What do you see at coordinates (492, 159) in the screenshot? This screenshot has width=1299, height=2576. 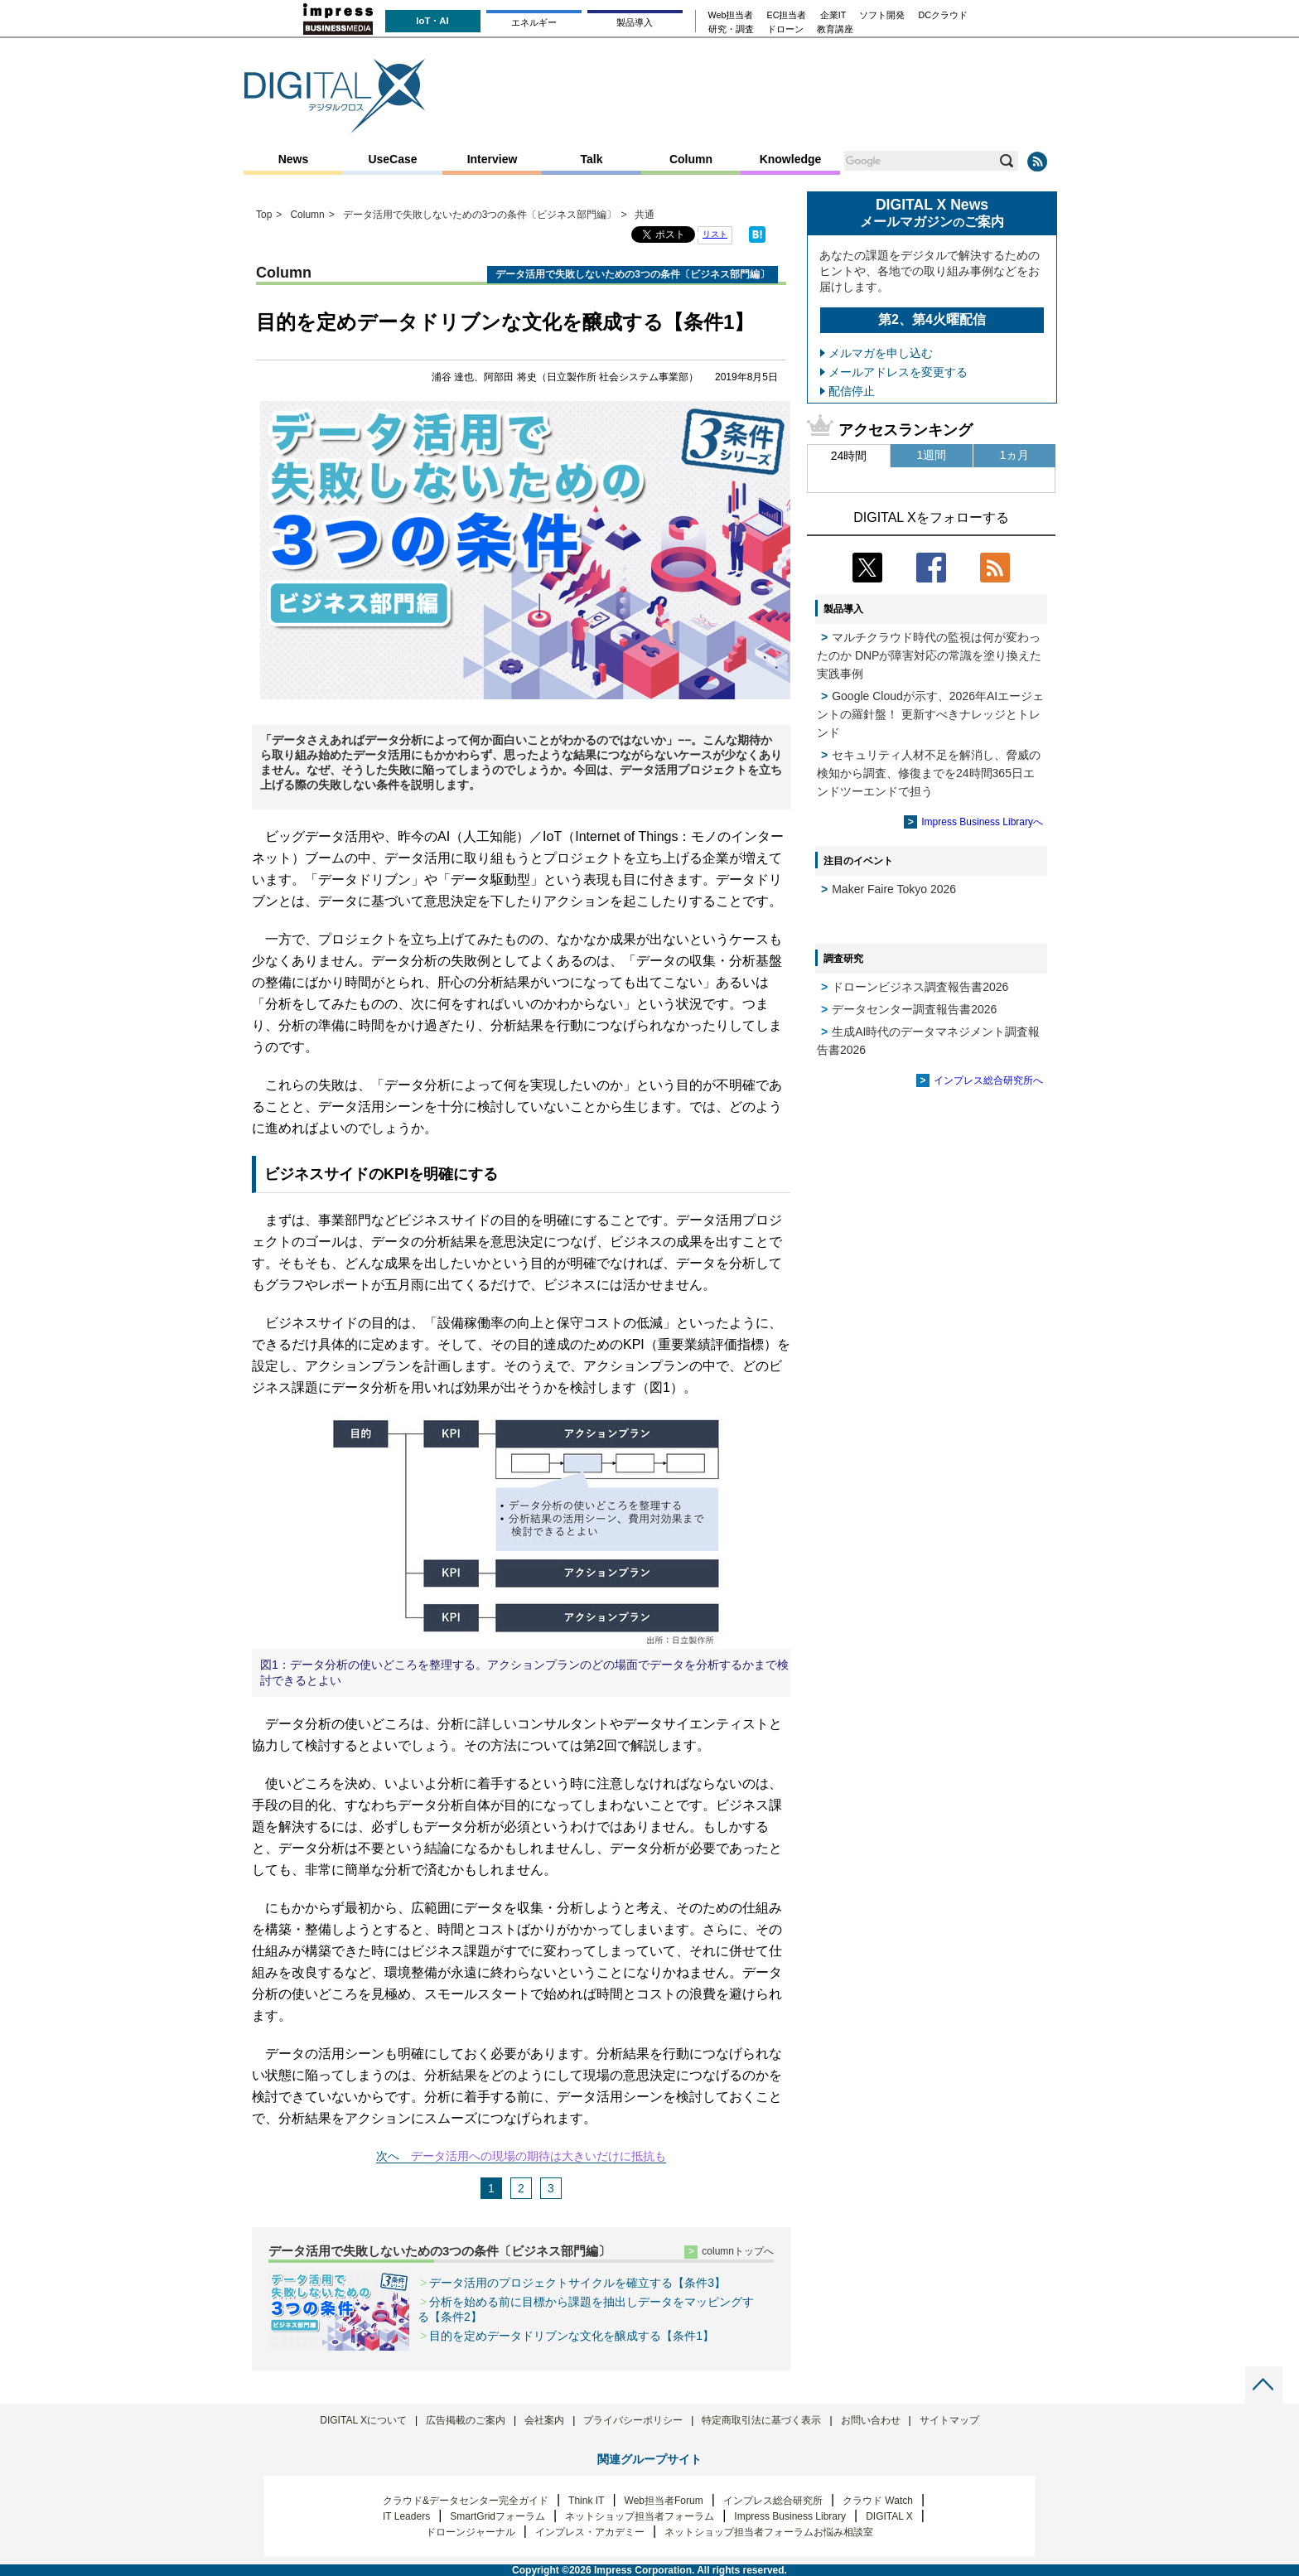 I see `Interview` at bounding box center [492, 159].